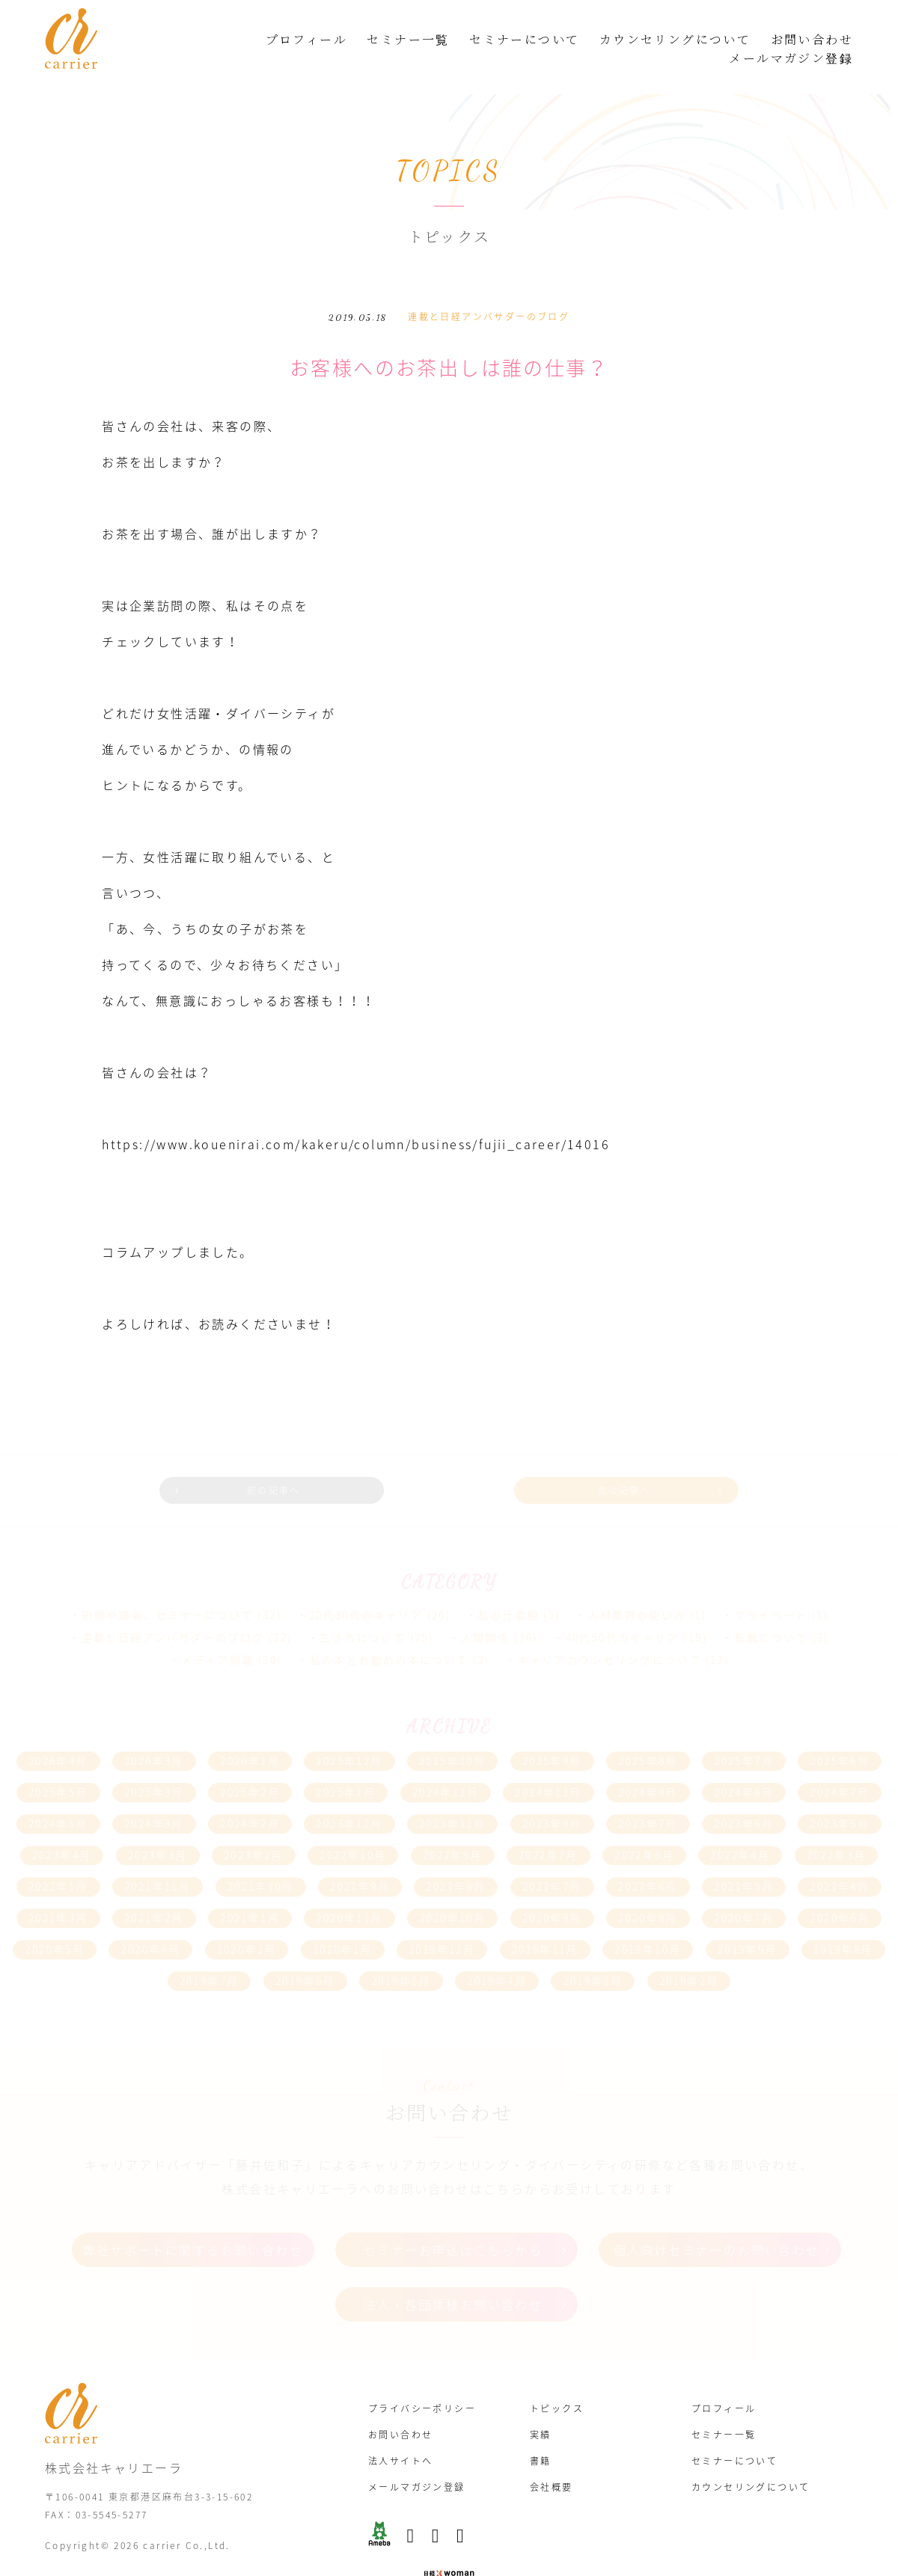  What do you see at coordinates (552, 1793) in the screenshot?
I see `2023年9月` at bounding box center [552, 1793].